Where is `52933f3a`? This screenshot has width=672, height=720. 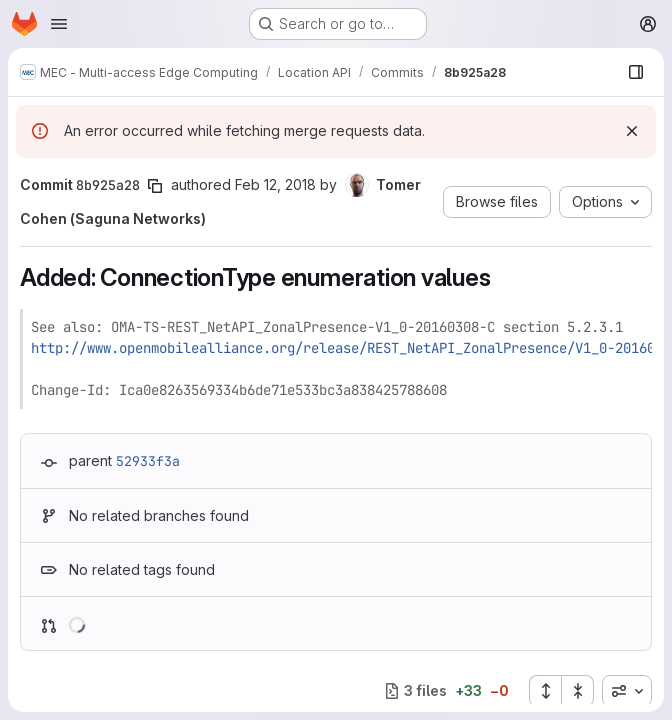 52933f3a is located at coordinates (148, 461).